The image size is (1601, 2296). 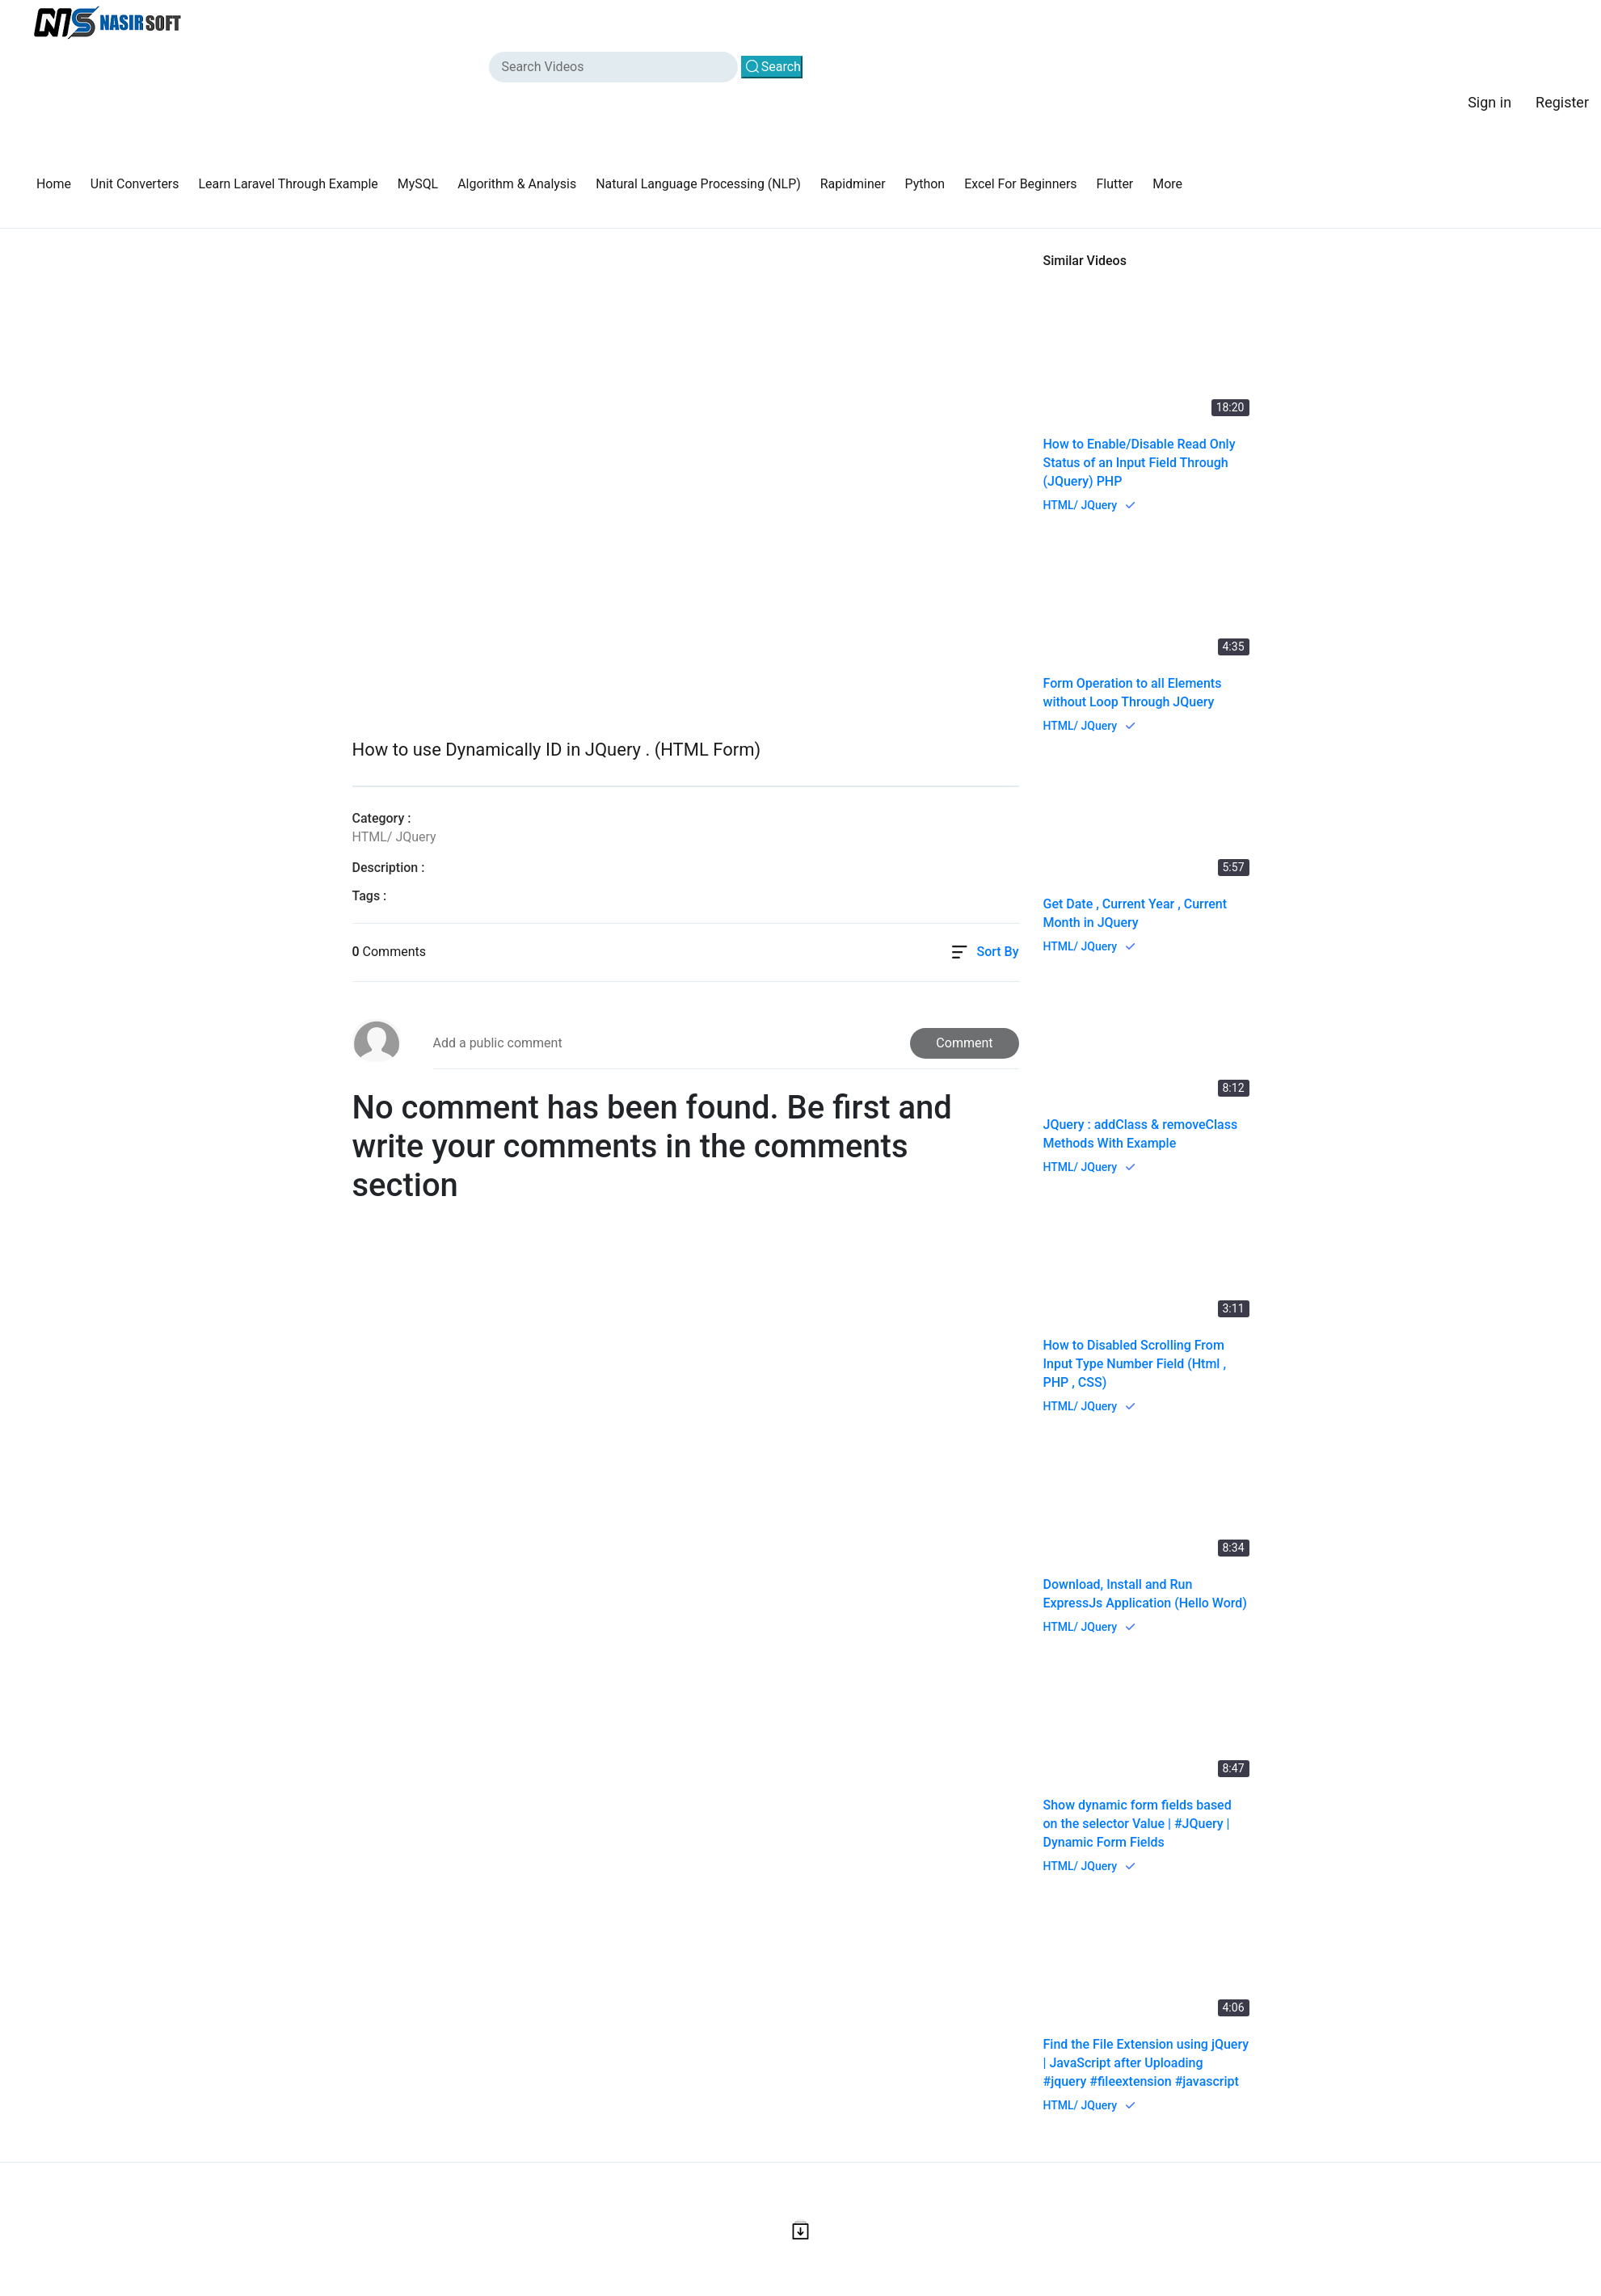 I want to click on HTML/ JQuery, so click(x=1080, y=505).